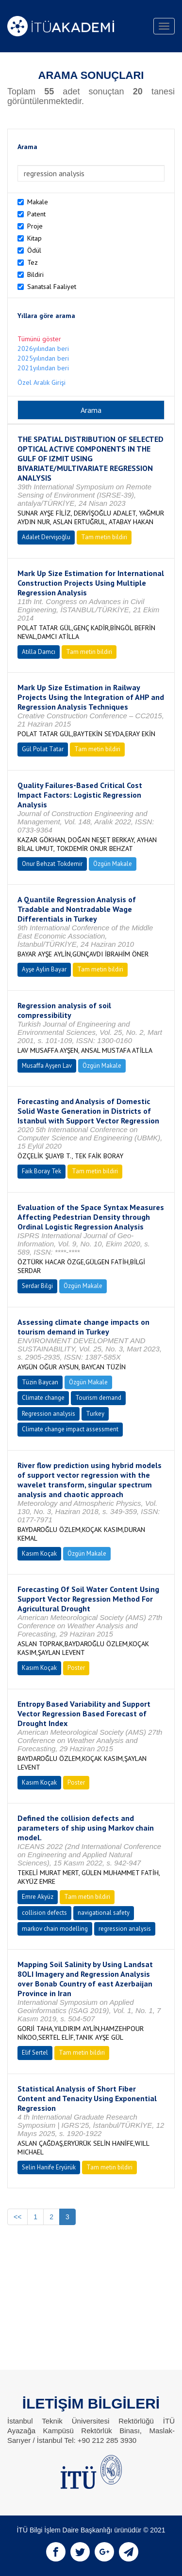 This screenshot has width=182, height=2576. I want to click on <<, so click(17, 2217).